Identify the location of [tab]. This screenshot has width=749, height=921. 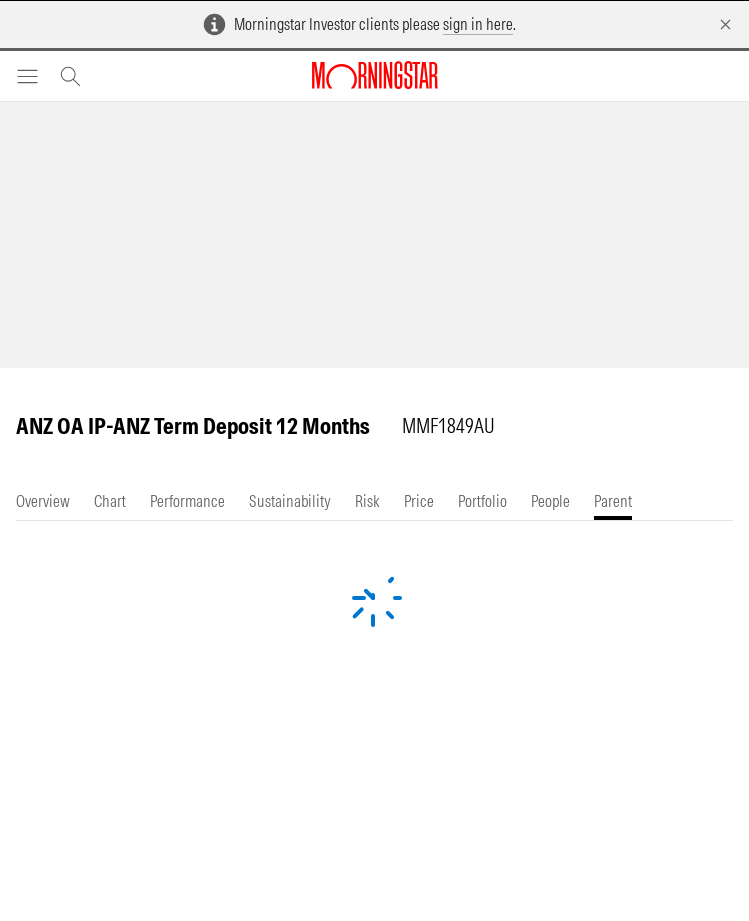
(43, 501).